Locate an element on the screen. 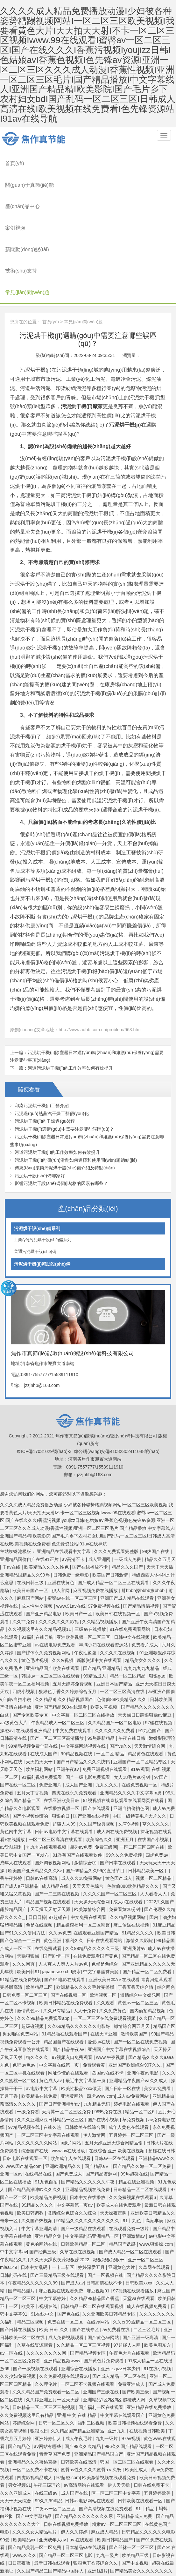 This screenshot has height=2576, width=176. 久久免费黄色 is located at coordinates (113, 1941).